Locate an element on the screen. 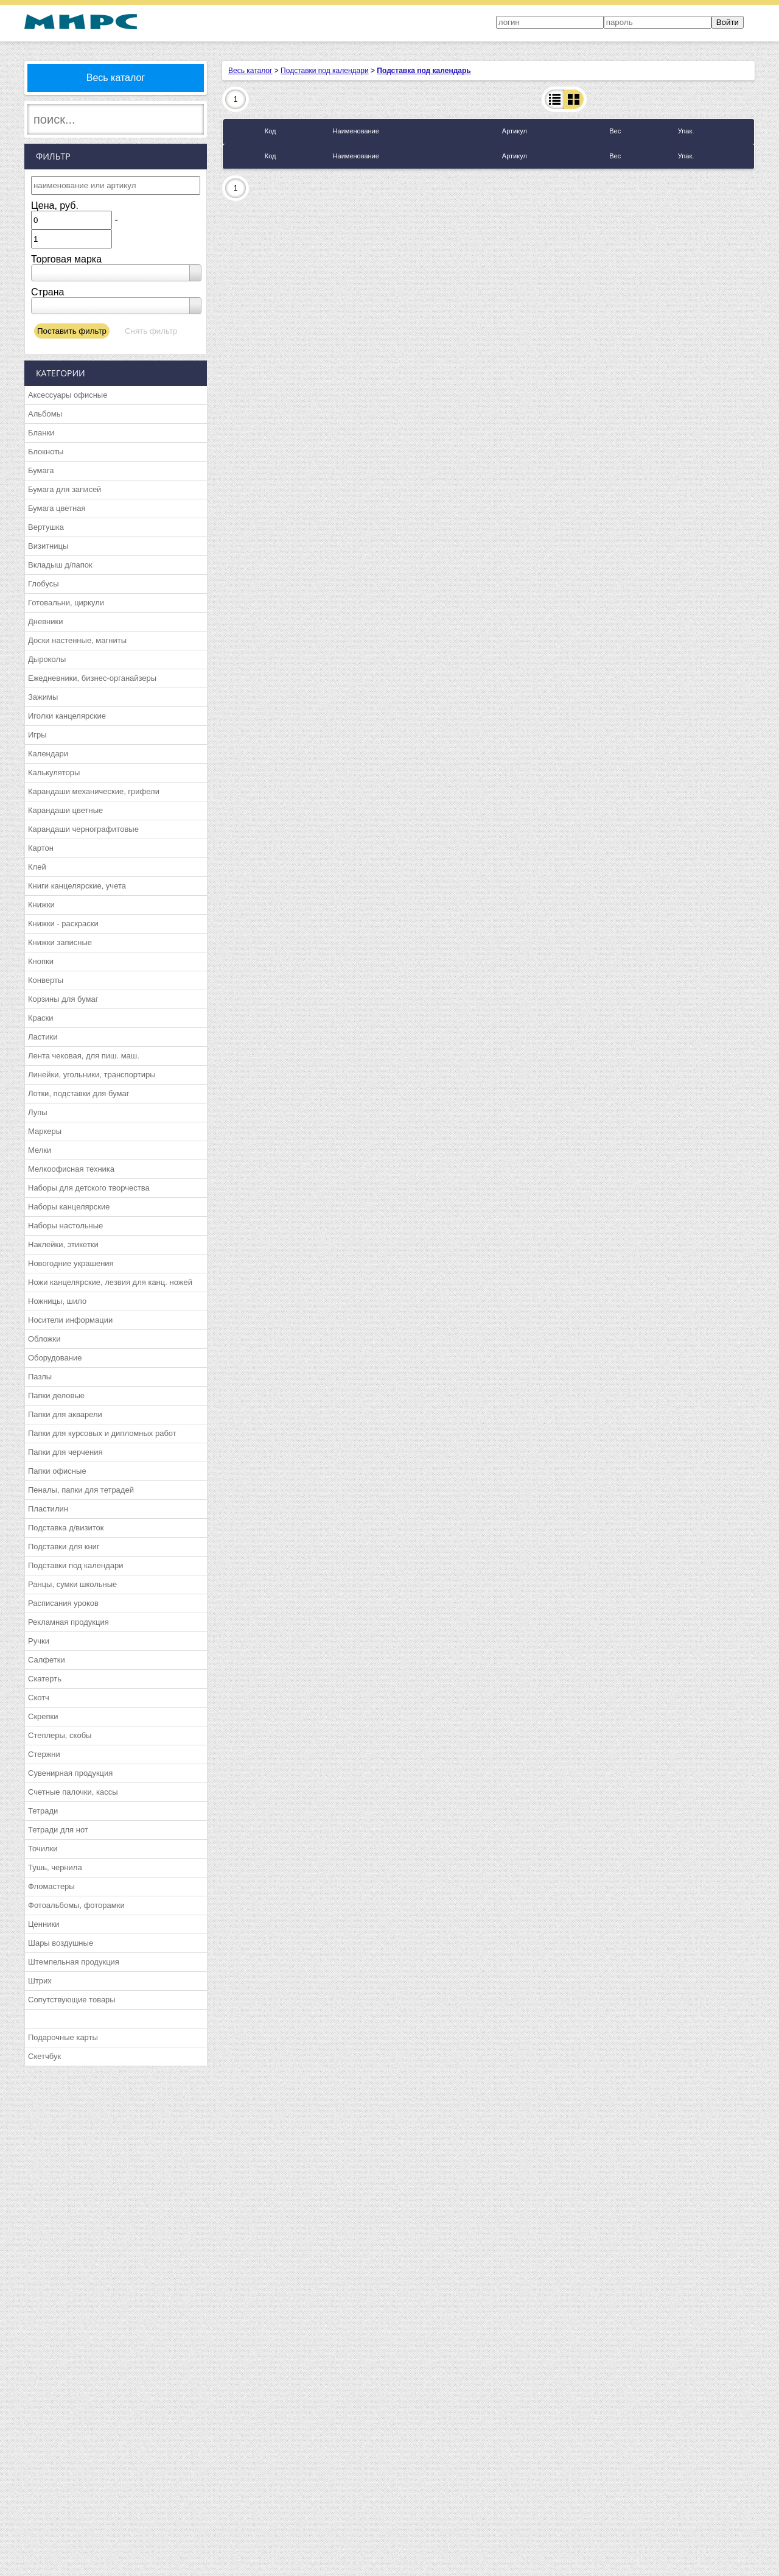 Image resolution: width=779 pixels, height=2576 pixels. Пазлы is located at coordinates (40, 1376).